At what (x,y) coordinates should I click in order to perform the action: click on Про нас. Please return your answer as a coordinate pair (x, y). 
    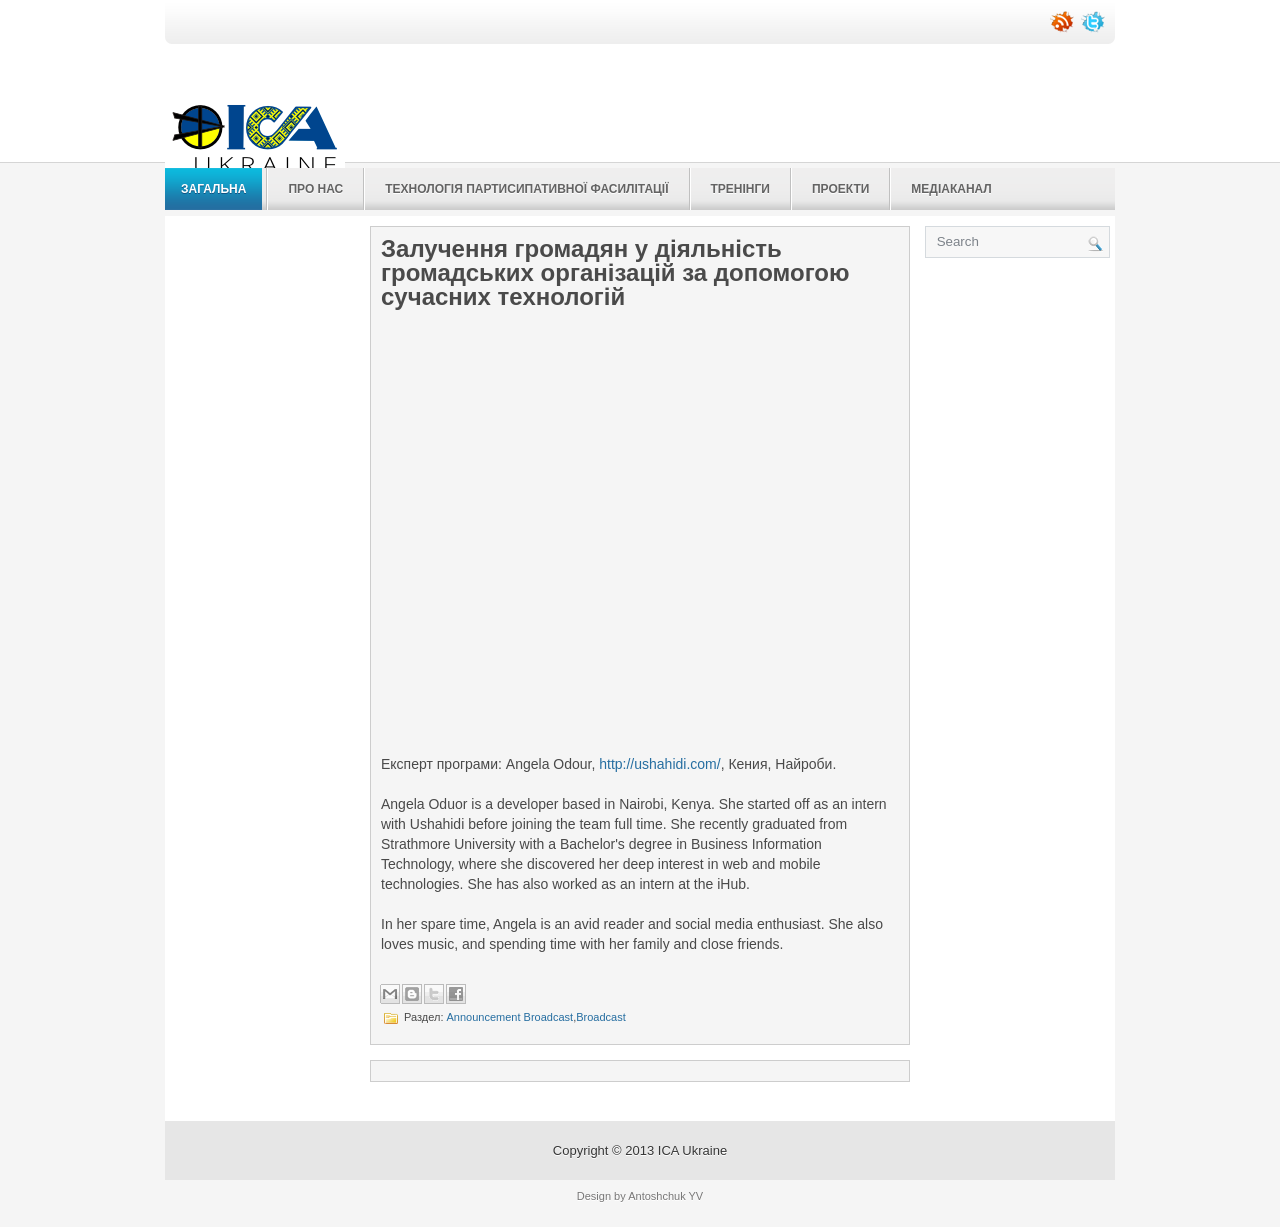
    Looking at the image, I should click on (315, 189).